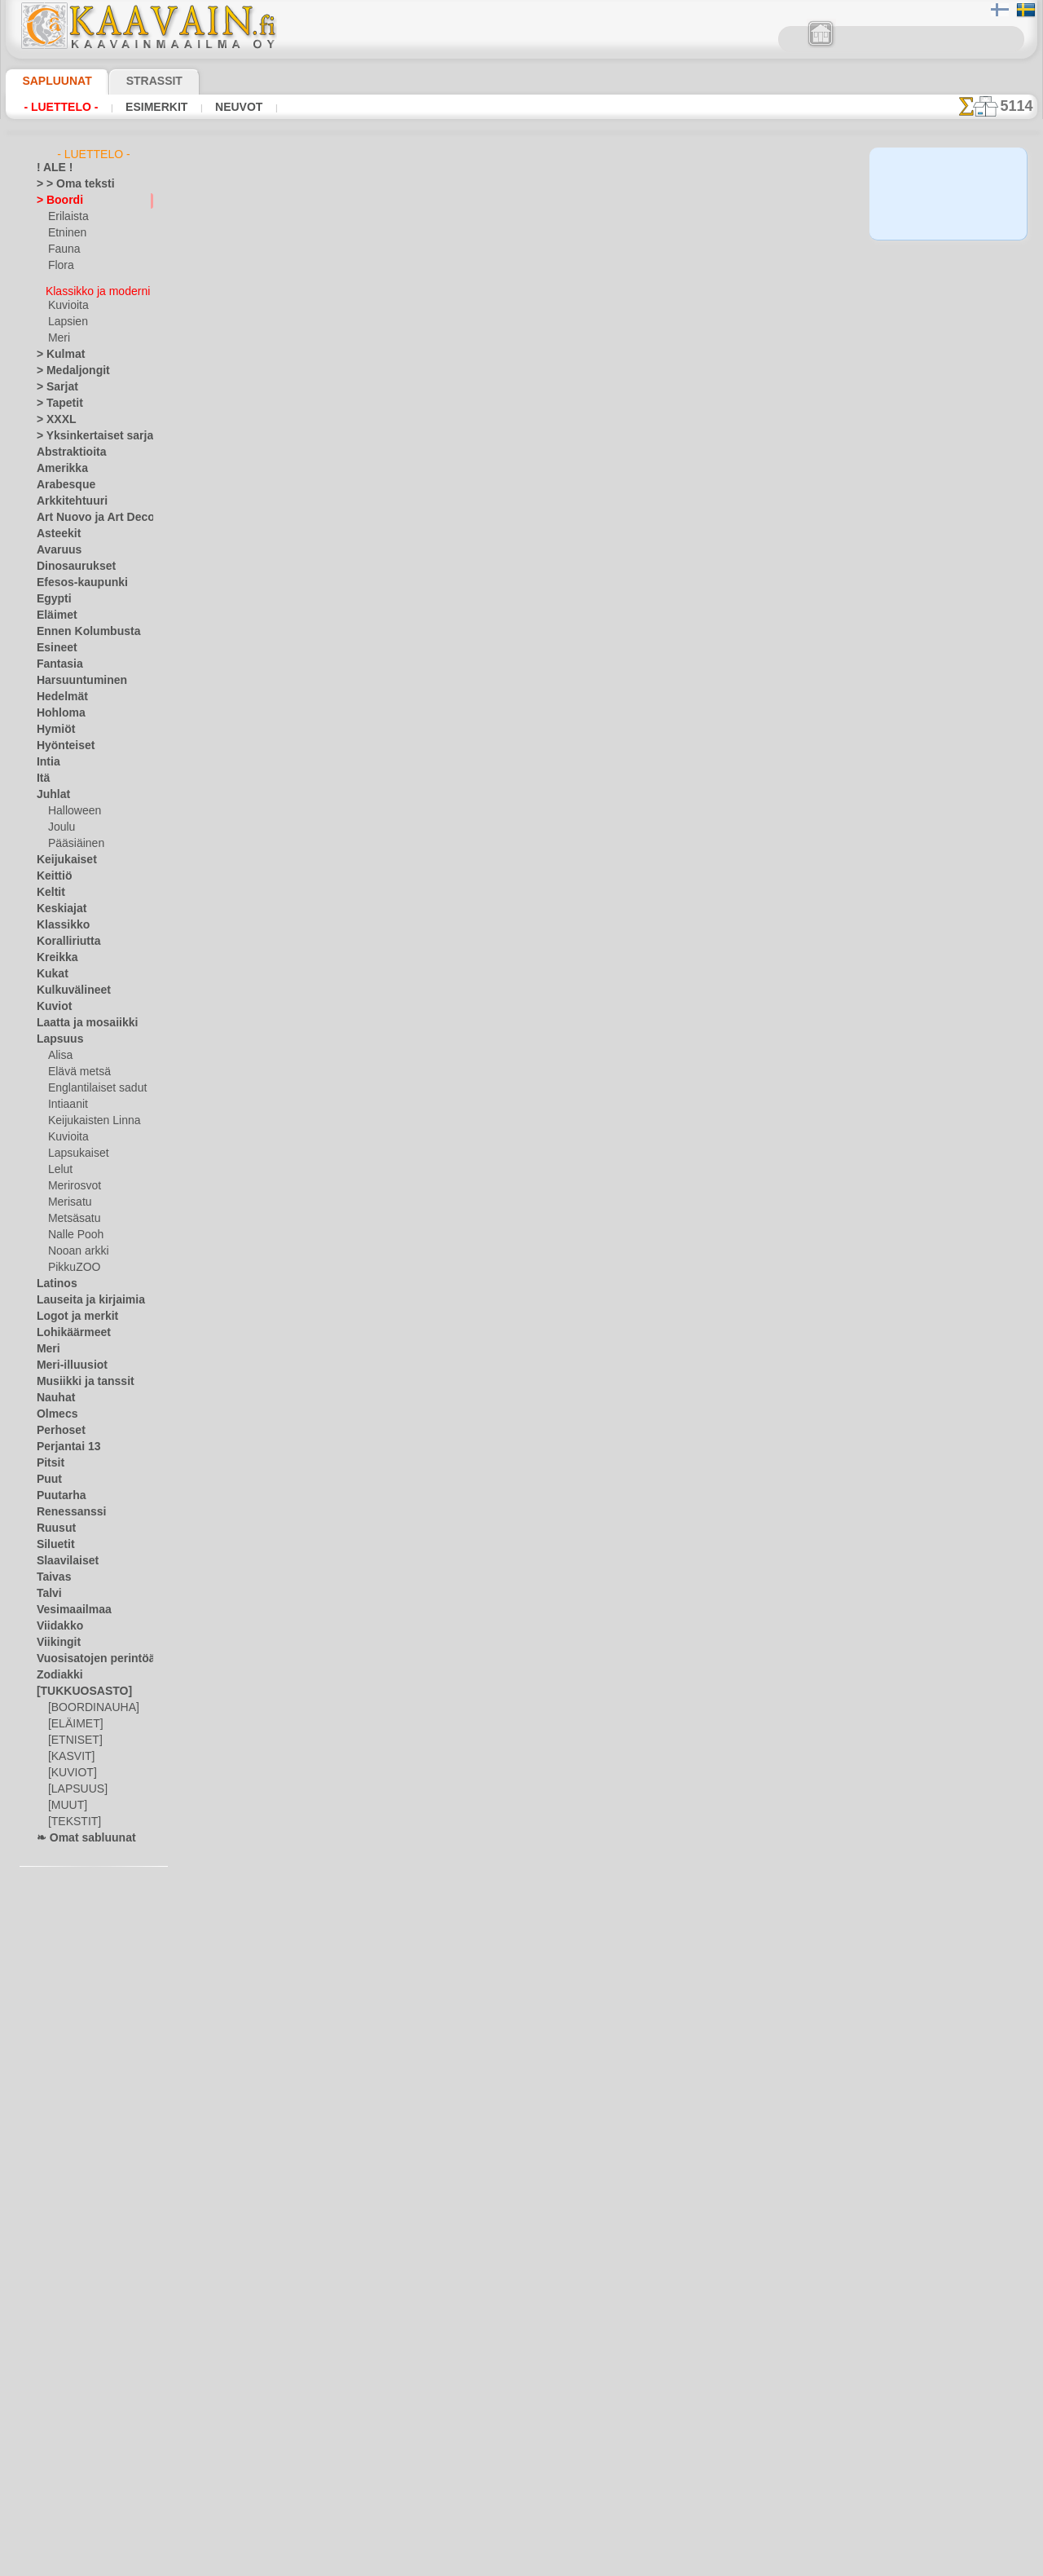 This screenshot has height=2576, width=1043. What do you see at coordinates (50, 80) in the screenshot?
I see `Sapluunat` at bounding box center [50, 80].